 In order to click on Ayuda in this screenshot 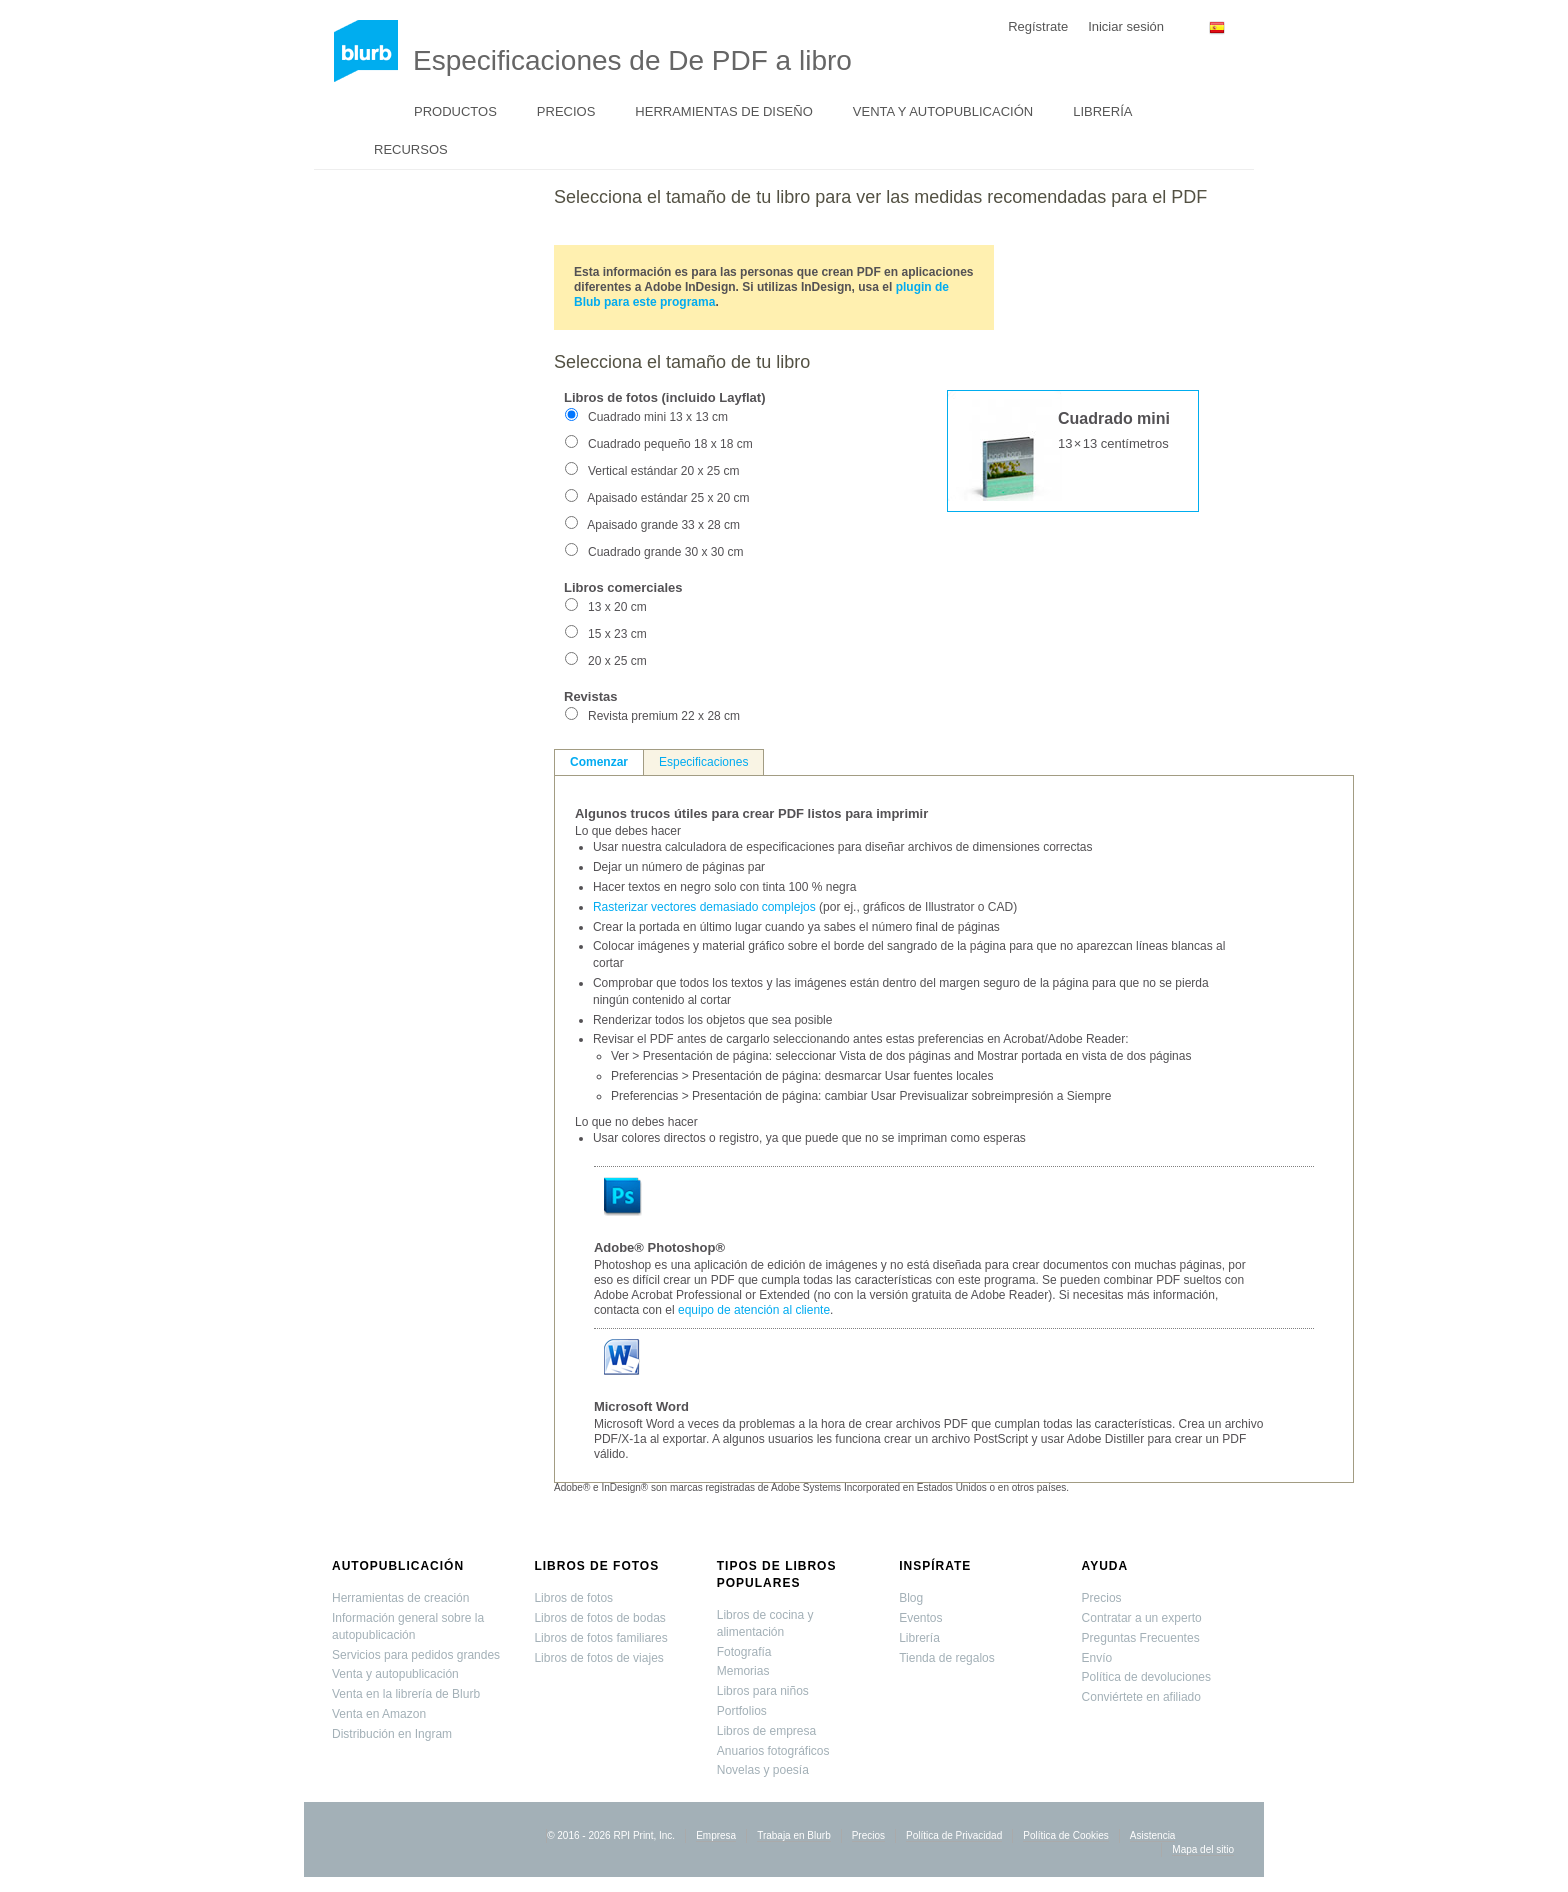, I will do `click(1105, 1566)`.